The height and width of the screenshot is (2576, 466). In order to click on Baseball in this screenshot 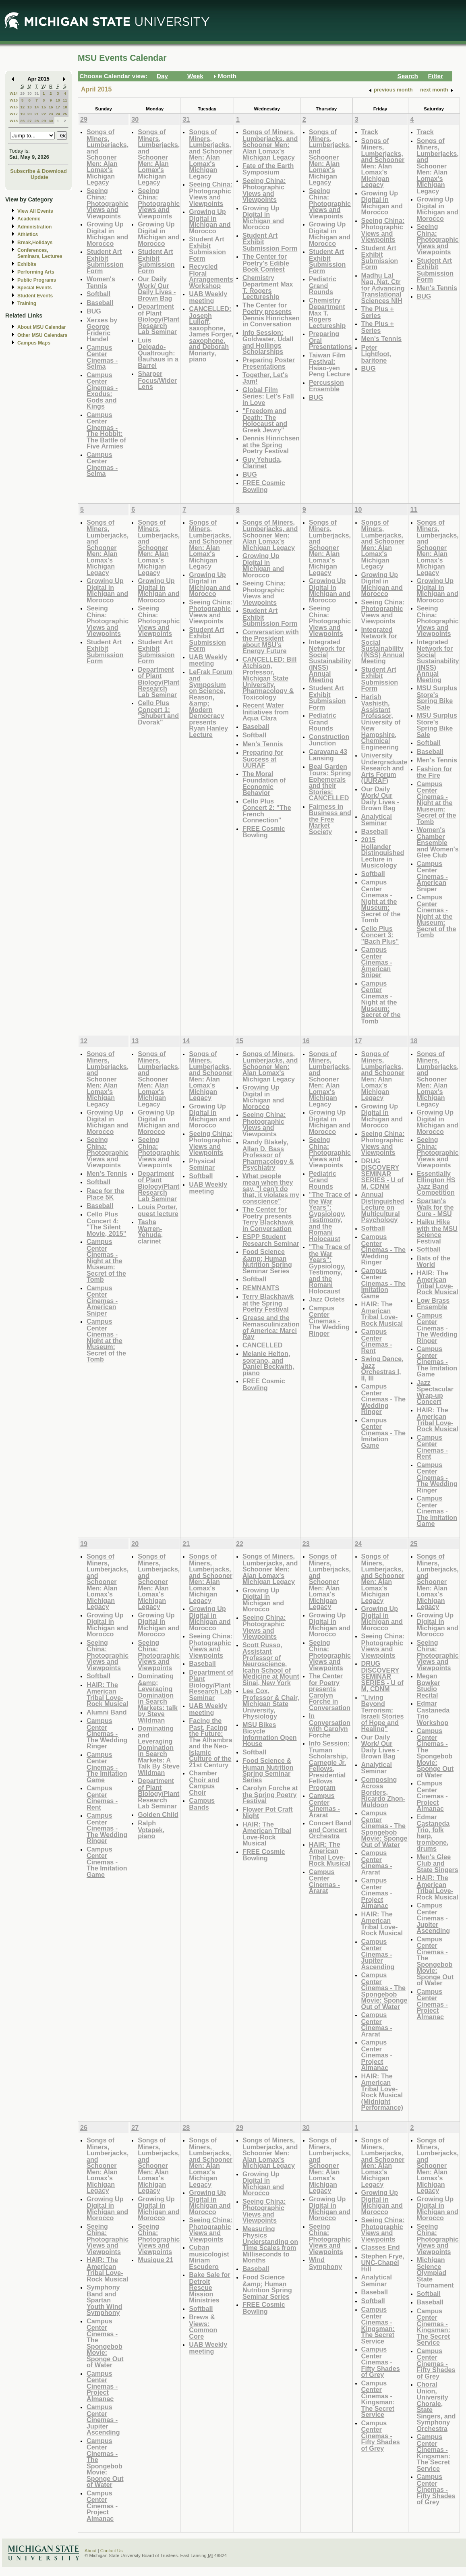, I will do `click(100, 302)`.